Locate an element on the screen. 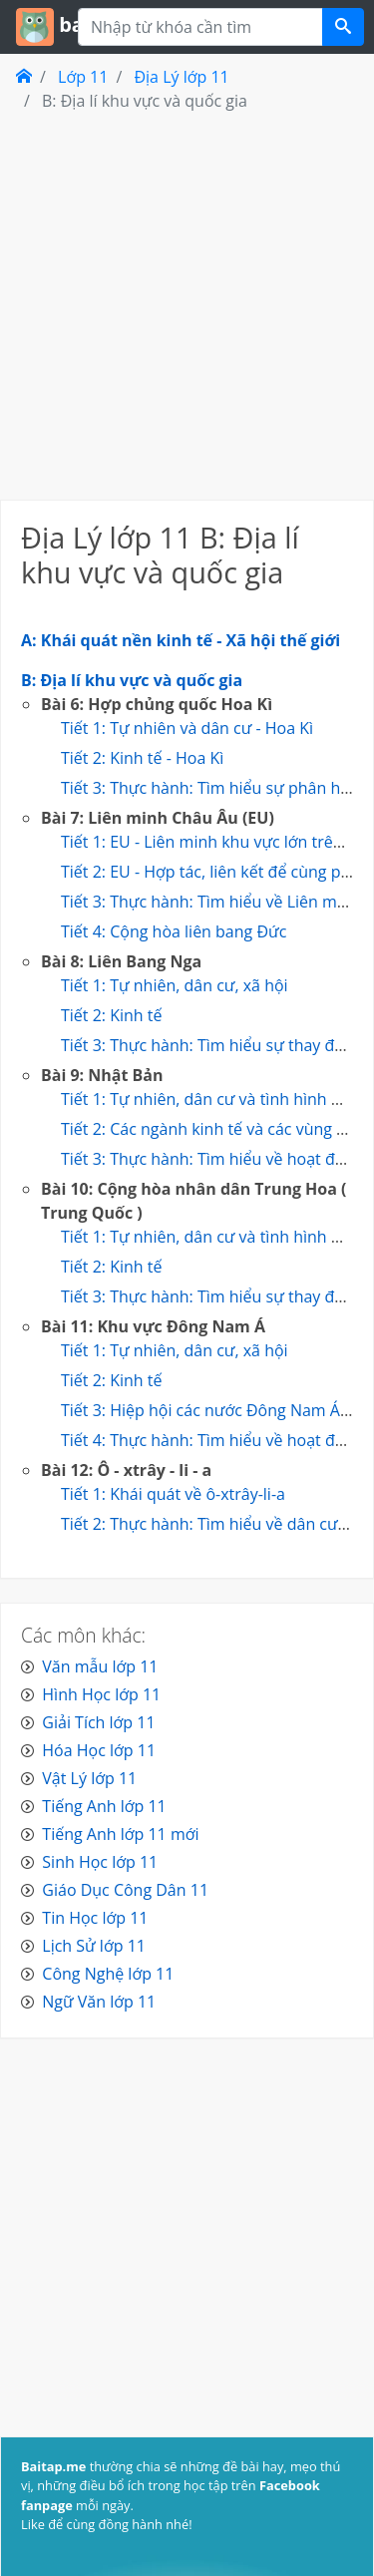 This screenshot has height=2576, width=374. Vật Lý lớp 11 is located at coordinates (89, 1778).